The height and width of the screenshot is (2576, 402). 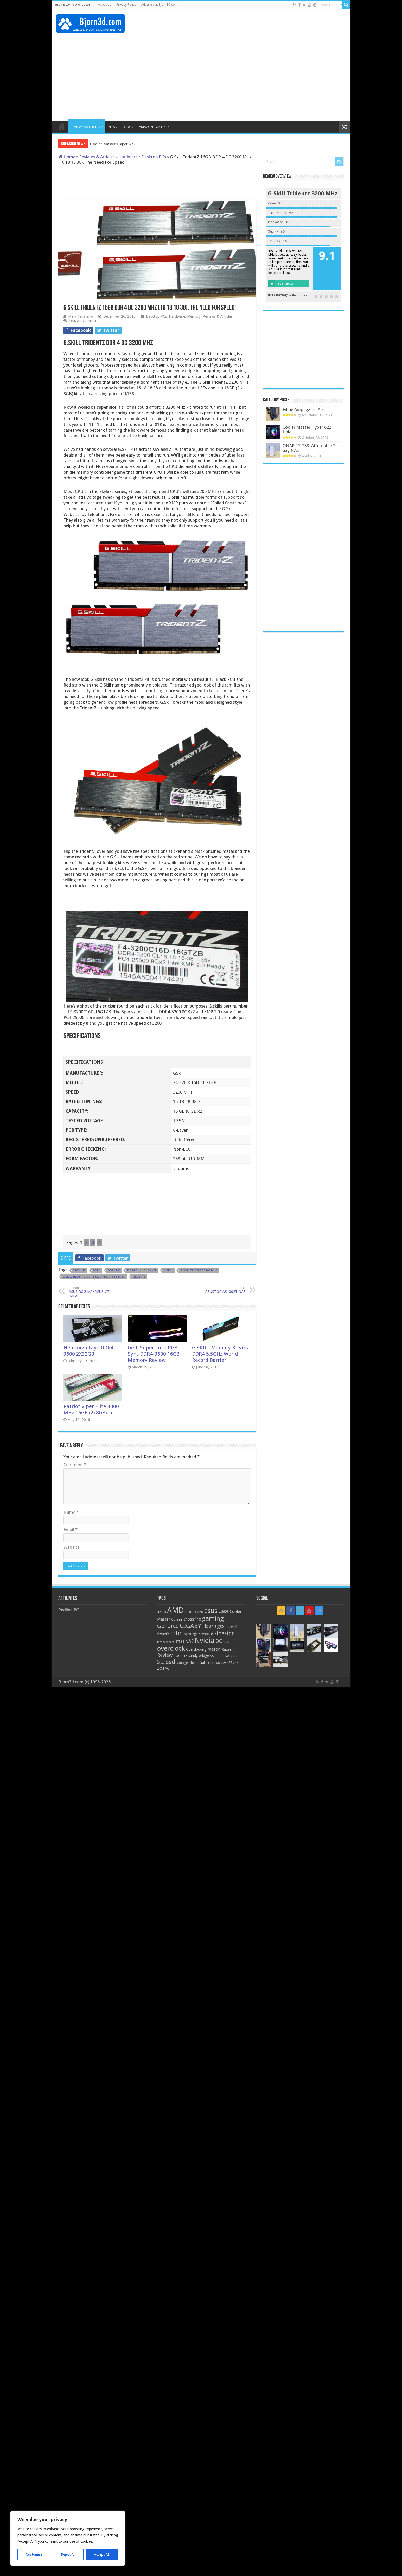 I want to click on QNAP TS-233: Affordable 2-bay NAS, so click(x=310, y=448).